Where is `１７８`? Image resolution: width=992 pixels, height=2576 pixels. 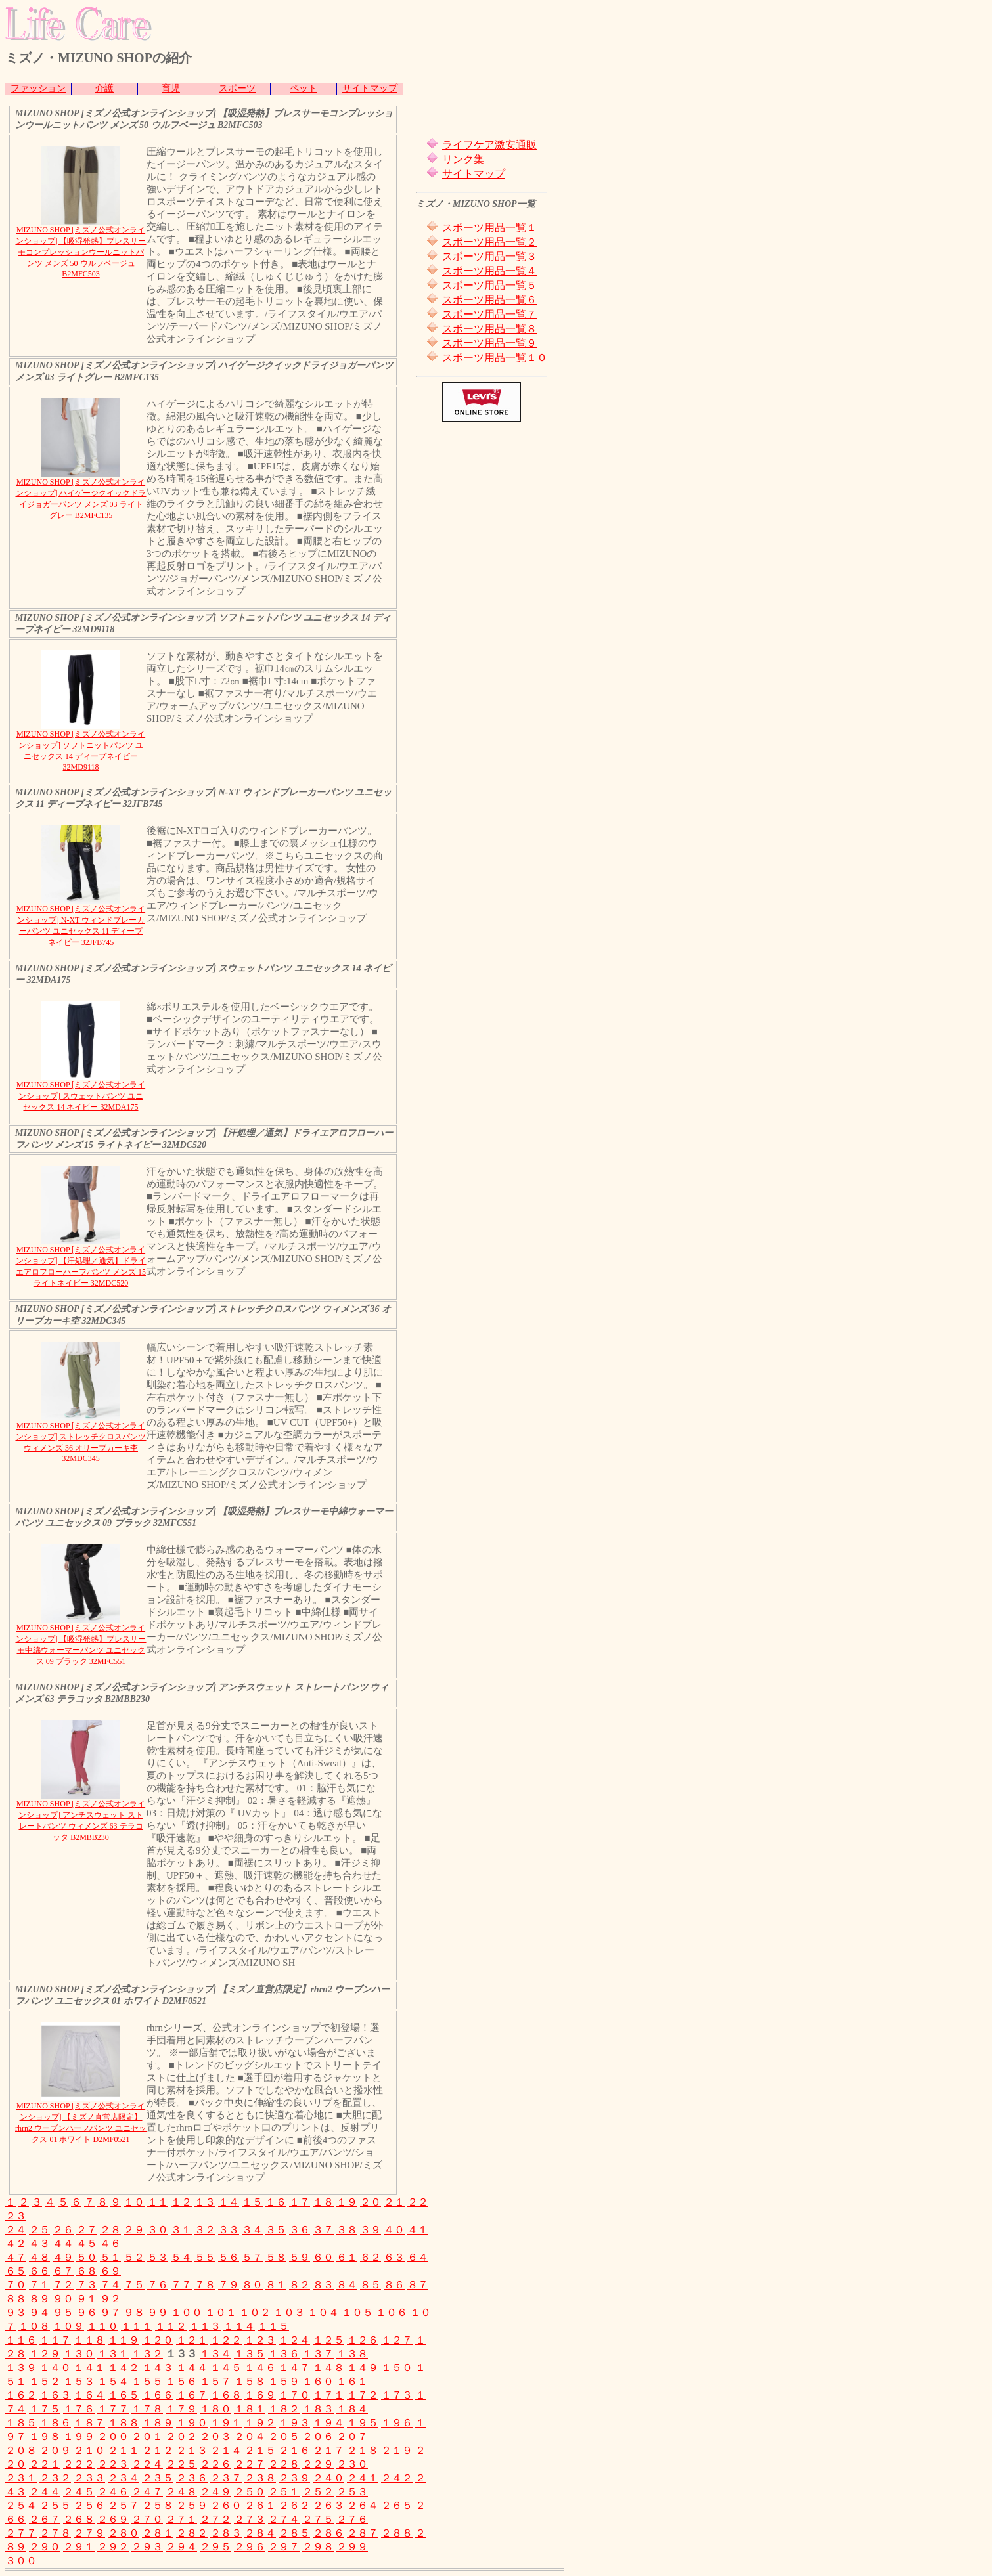
１７８ is located at coordinates (147, 2408).